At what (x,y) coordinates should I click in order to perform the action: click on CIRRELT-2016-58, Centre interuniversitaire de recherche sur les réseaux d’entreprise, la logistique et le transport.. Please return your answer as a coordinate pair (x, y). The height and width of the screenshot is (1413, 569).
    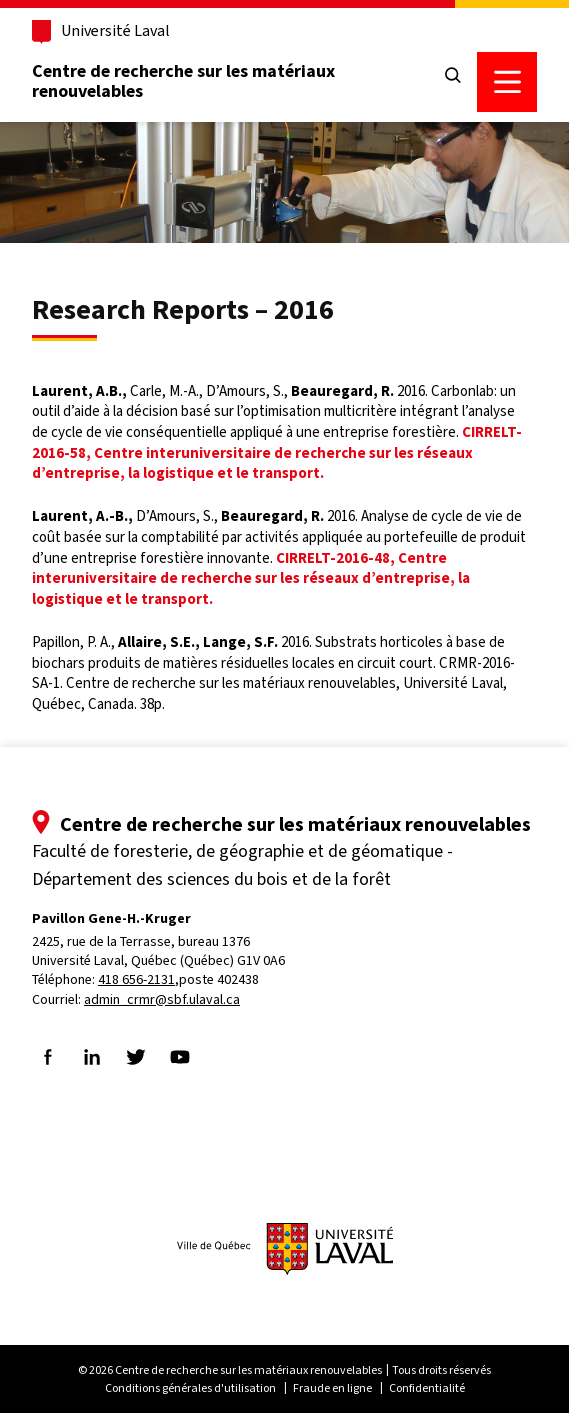
    Looking at the image, I should click on (277, 452).